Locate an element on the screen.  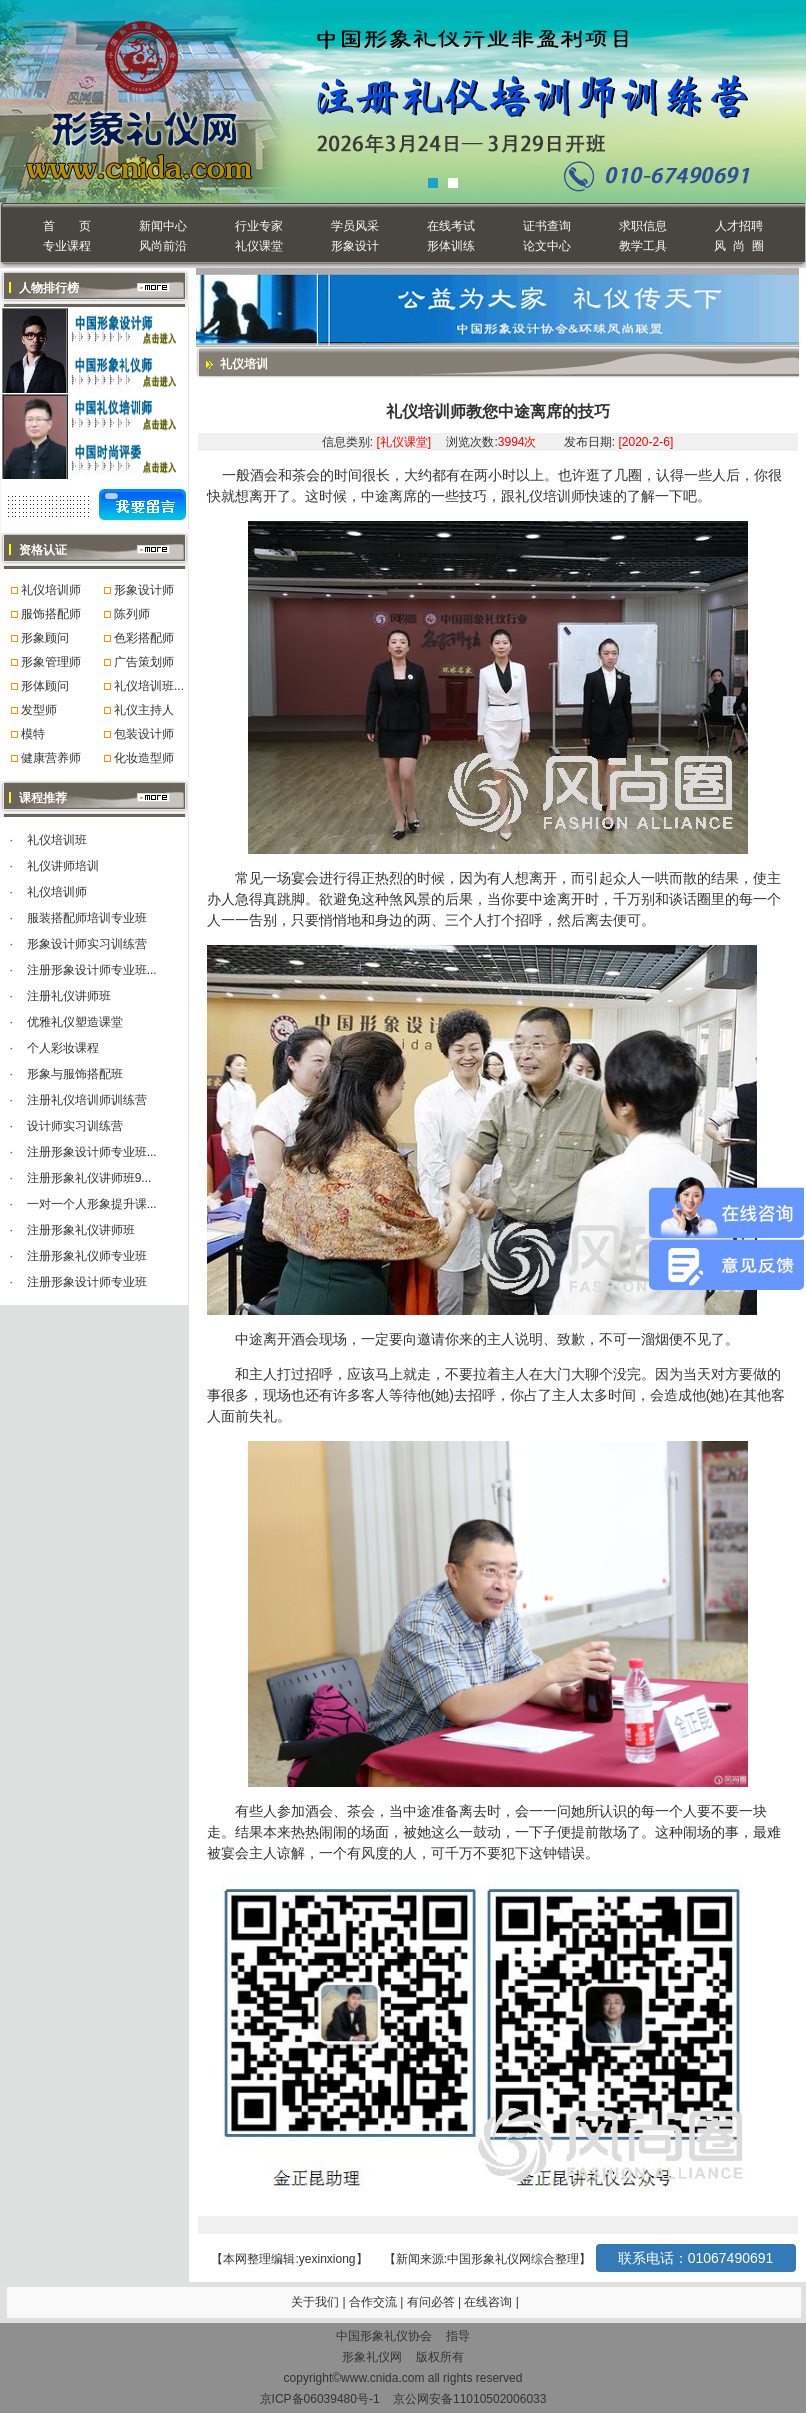
证书查询 is located at coordinates (547, 226).